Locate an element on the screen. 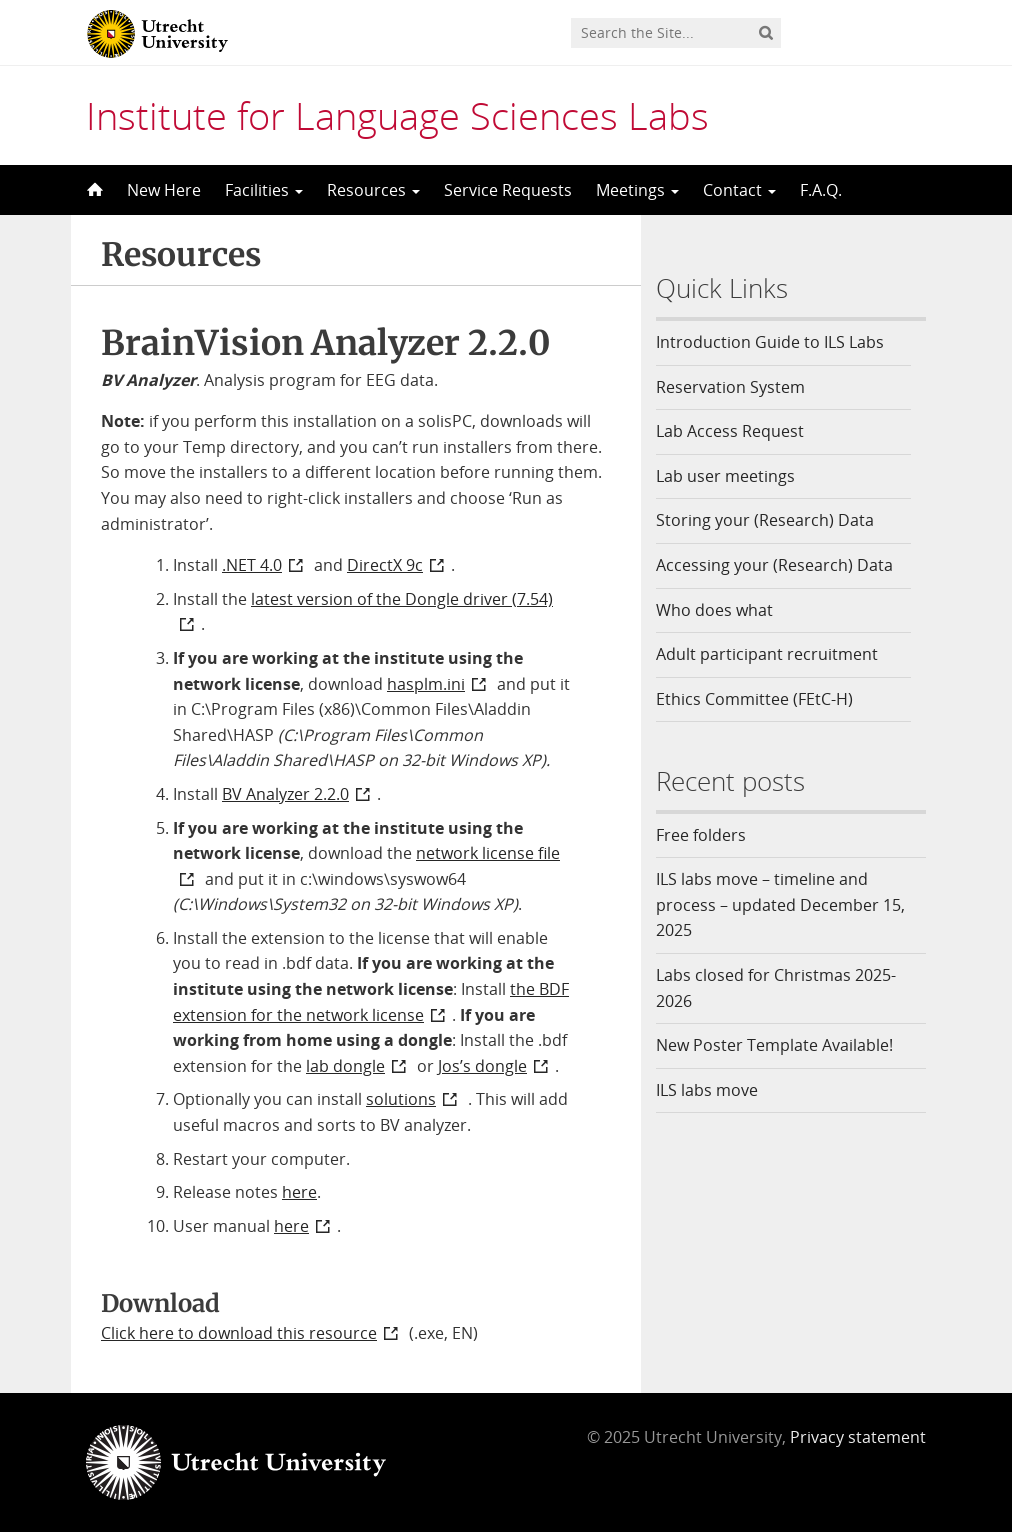 This screenshot has height=1532, width=1012. Labs closed for Christmas 2025-2026 is located at coordinates (776, 988).